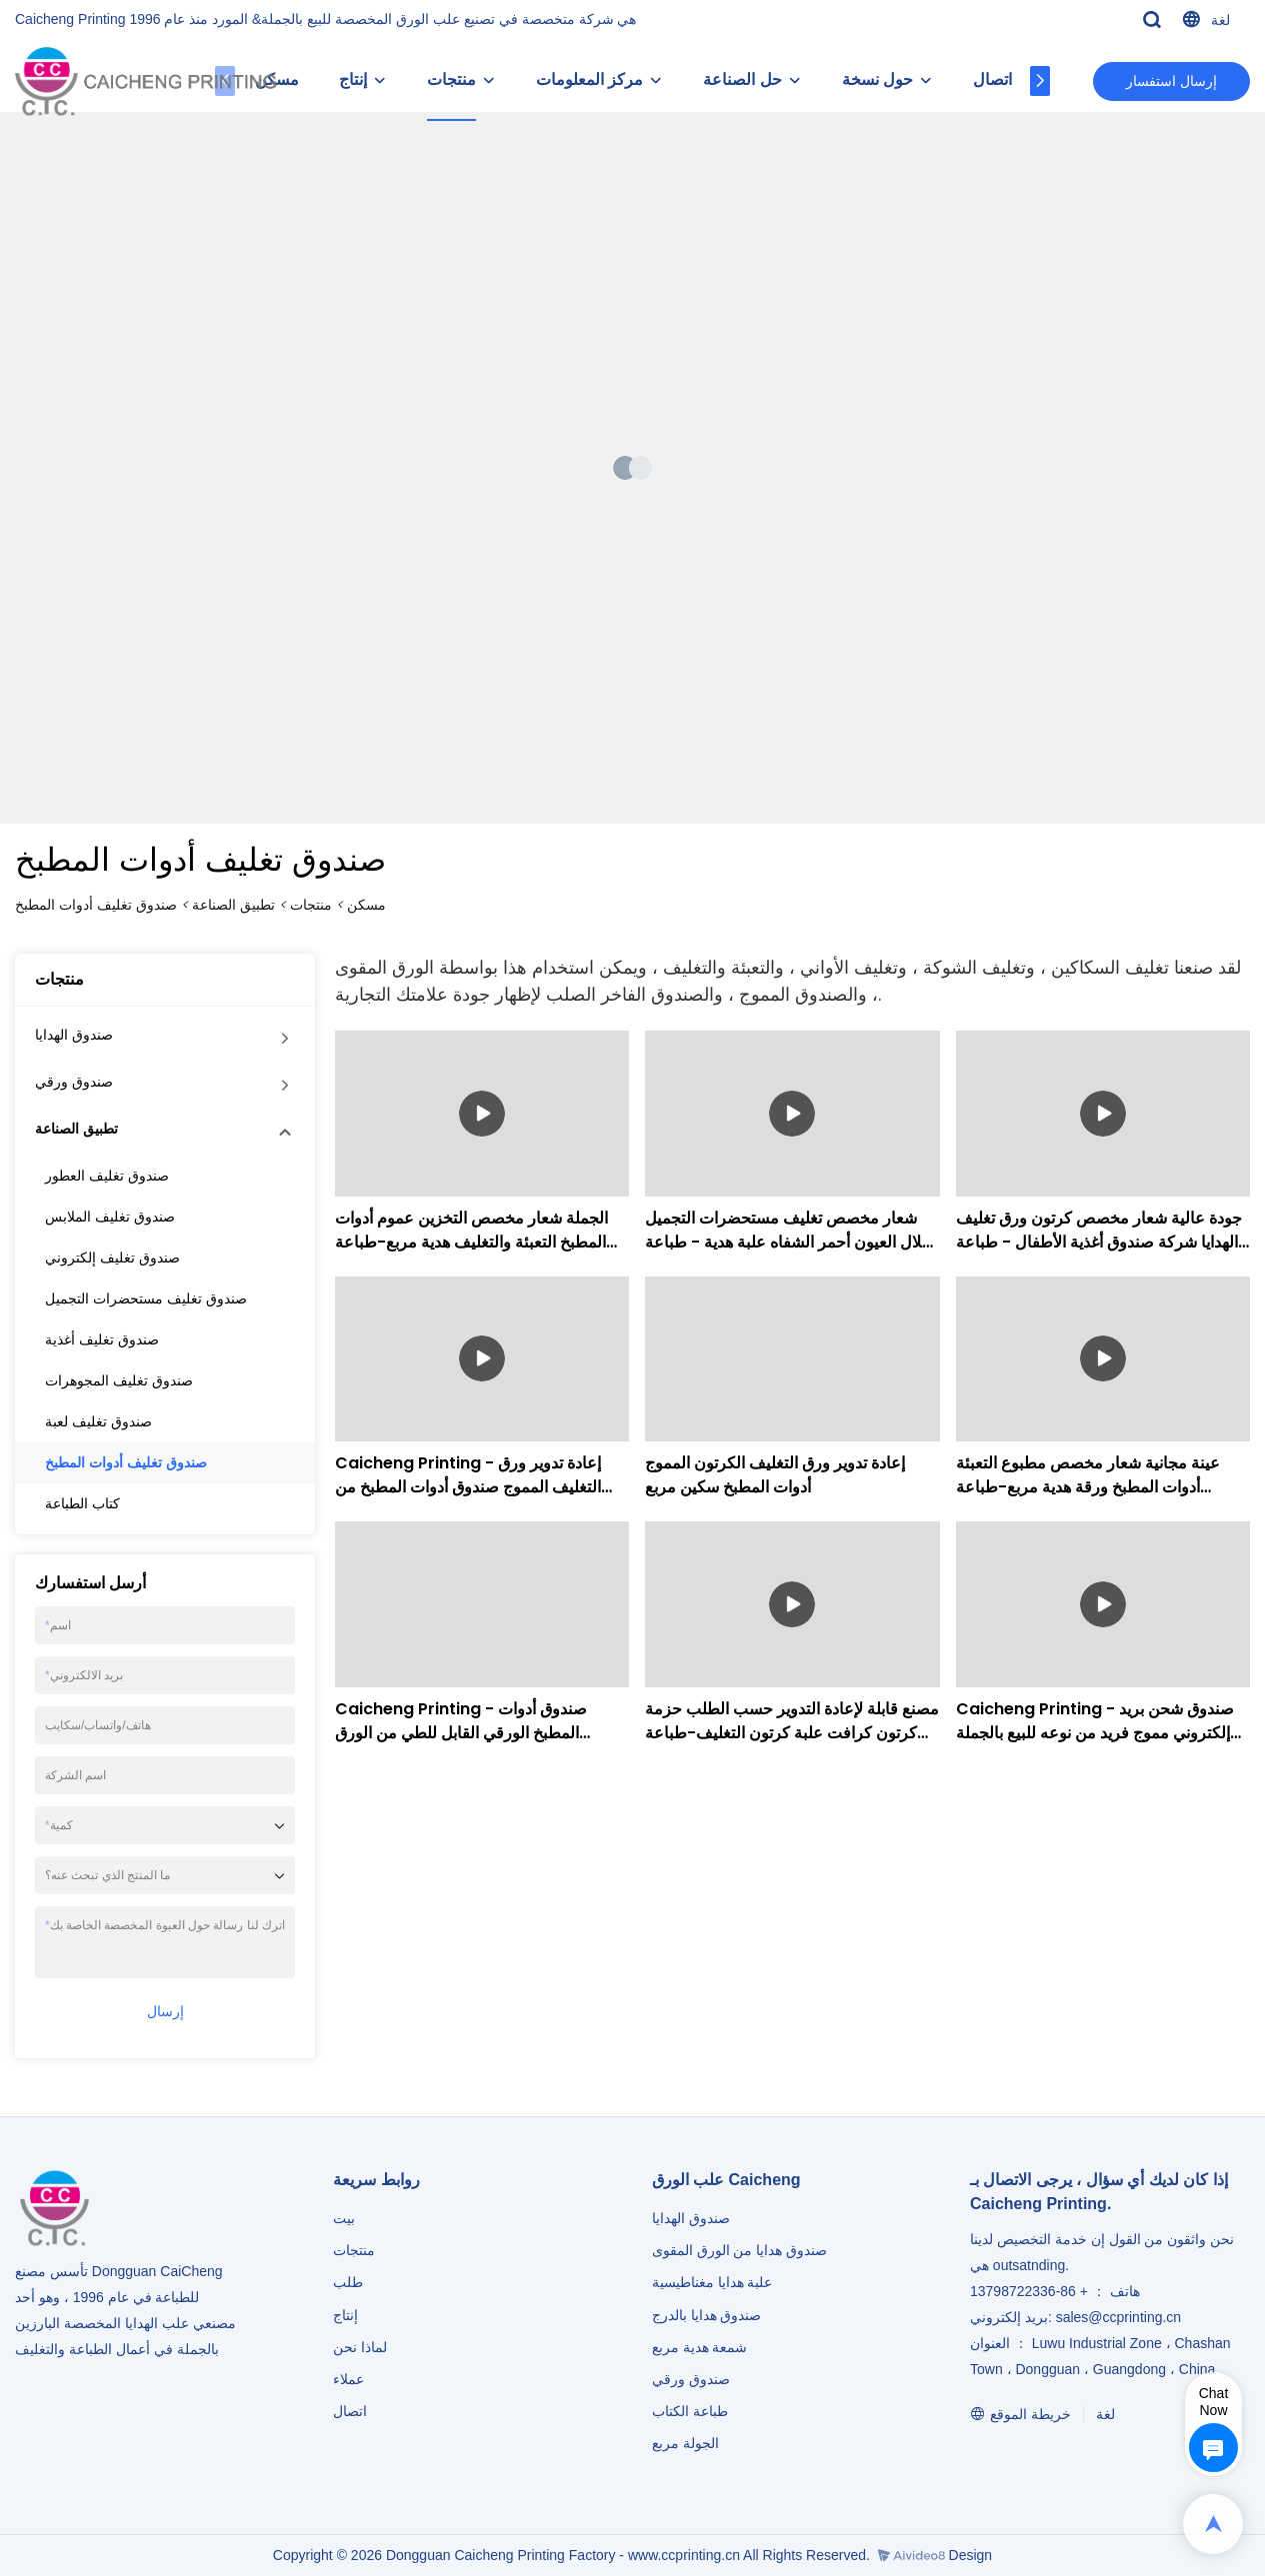 This screenshot has width=1265, height=2576. What do you see at coordinates (82, 1503) in the screenshot?
I see `كتاب الطباعة` at bounding box center [82, 1503].